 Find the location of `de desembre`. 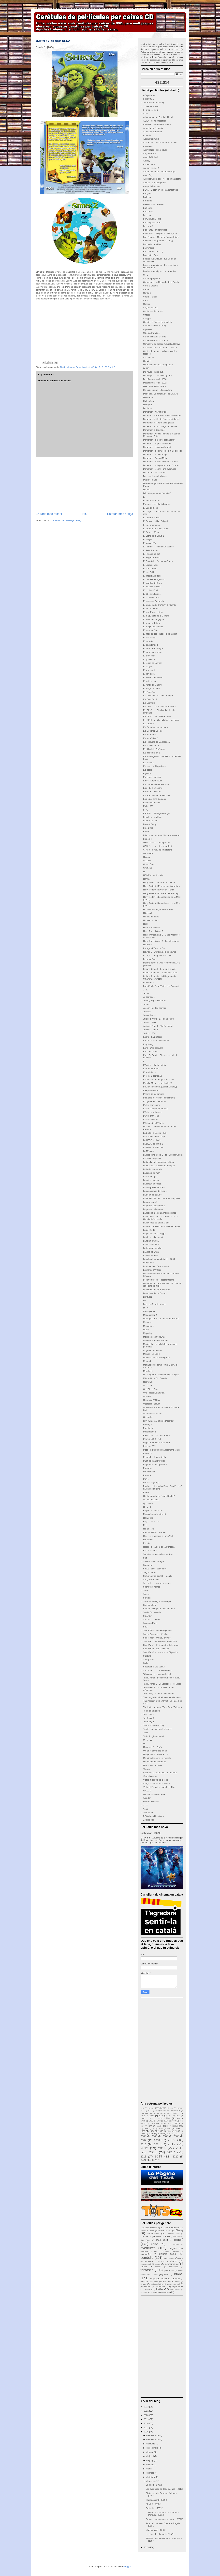

de desembre is located at coordinates (153, 2435).